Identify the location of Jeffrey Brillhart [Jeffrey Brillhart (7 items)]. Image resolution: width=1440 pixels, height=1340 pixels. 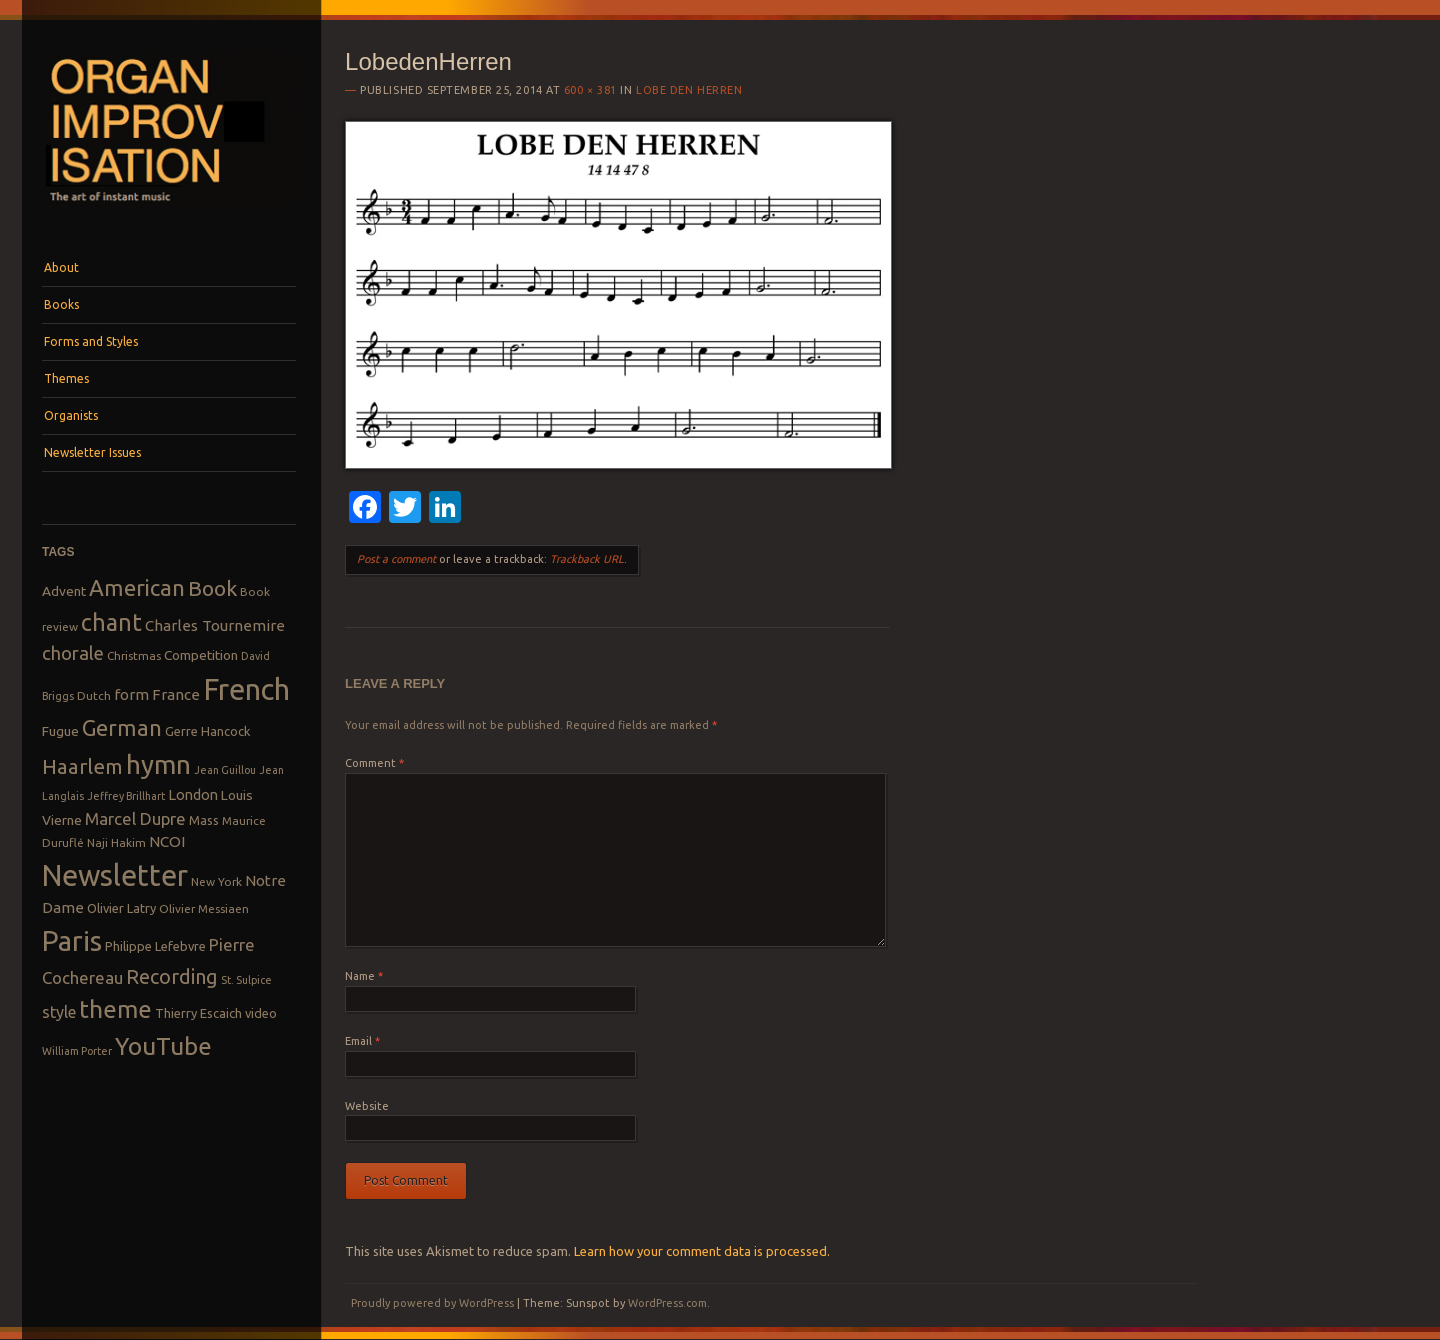
(126, 796).